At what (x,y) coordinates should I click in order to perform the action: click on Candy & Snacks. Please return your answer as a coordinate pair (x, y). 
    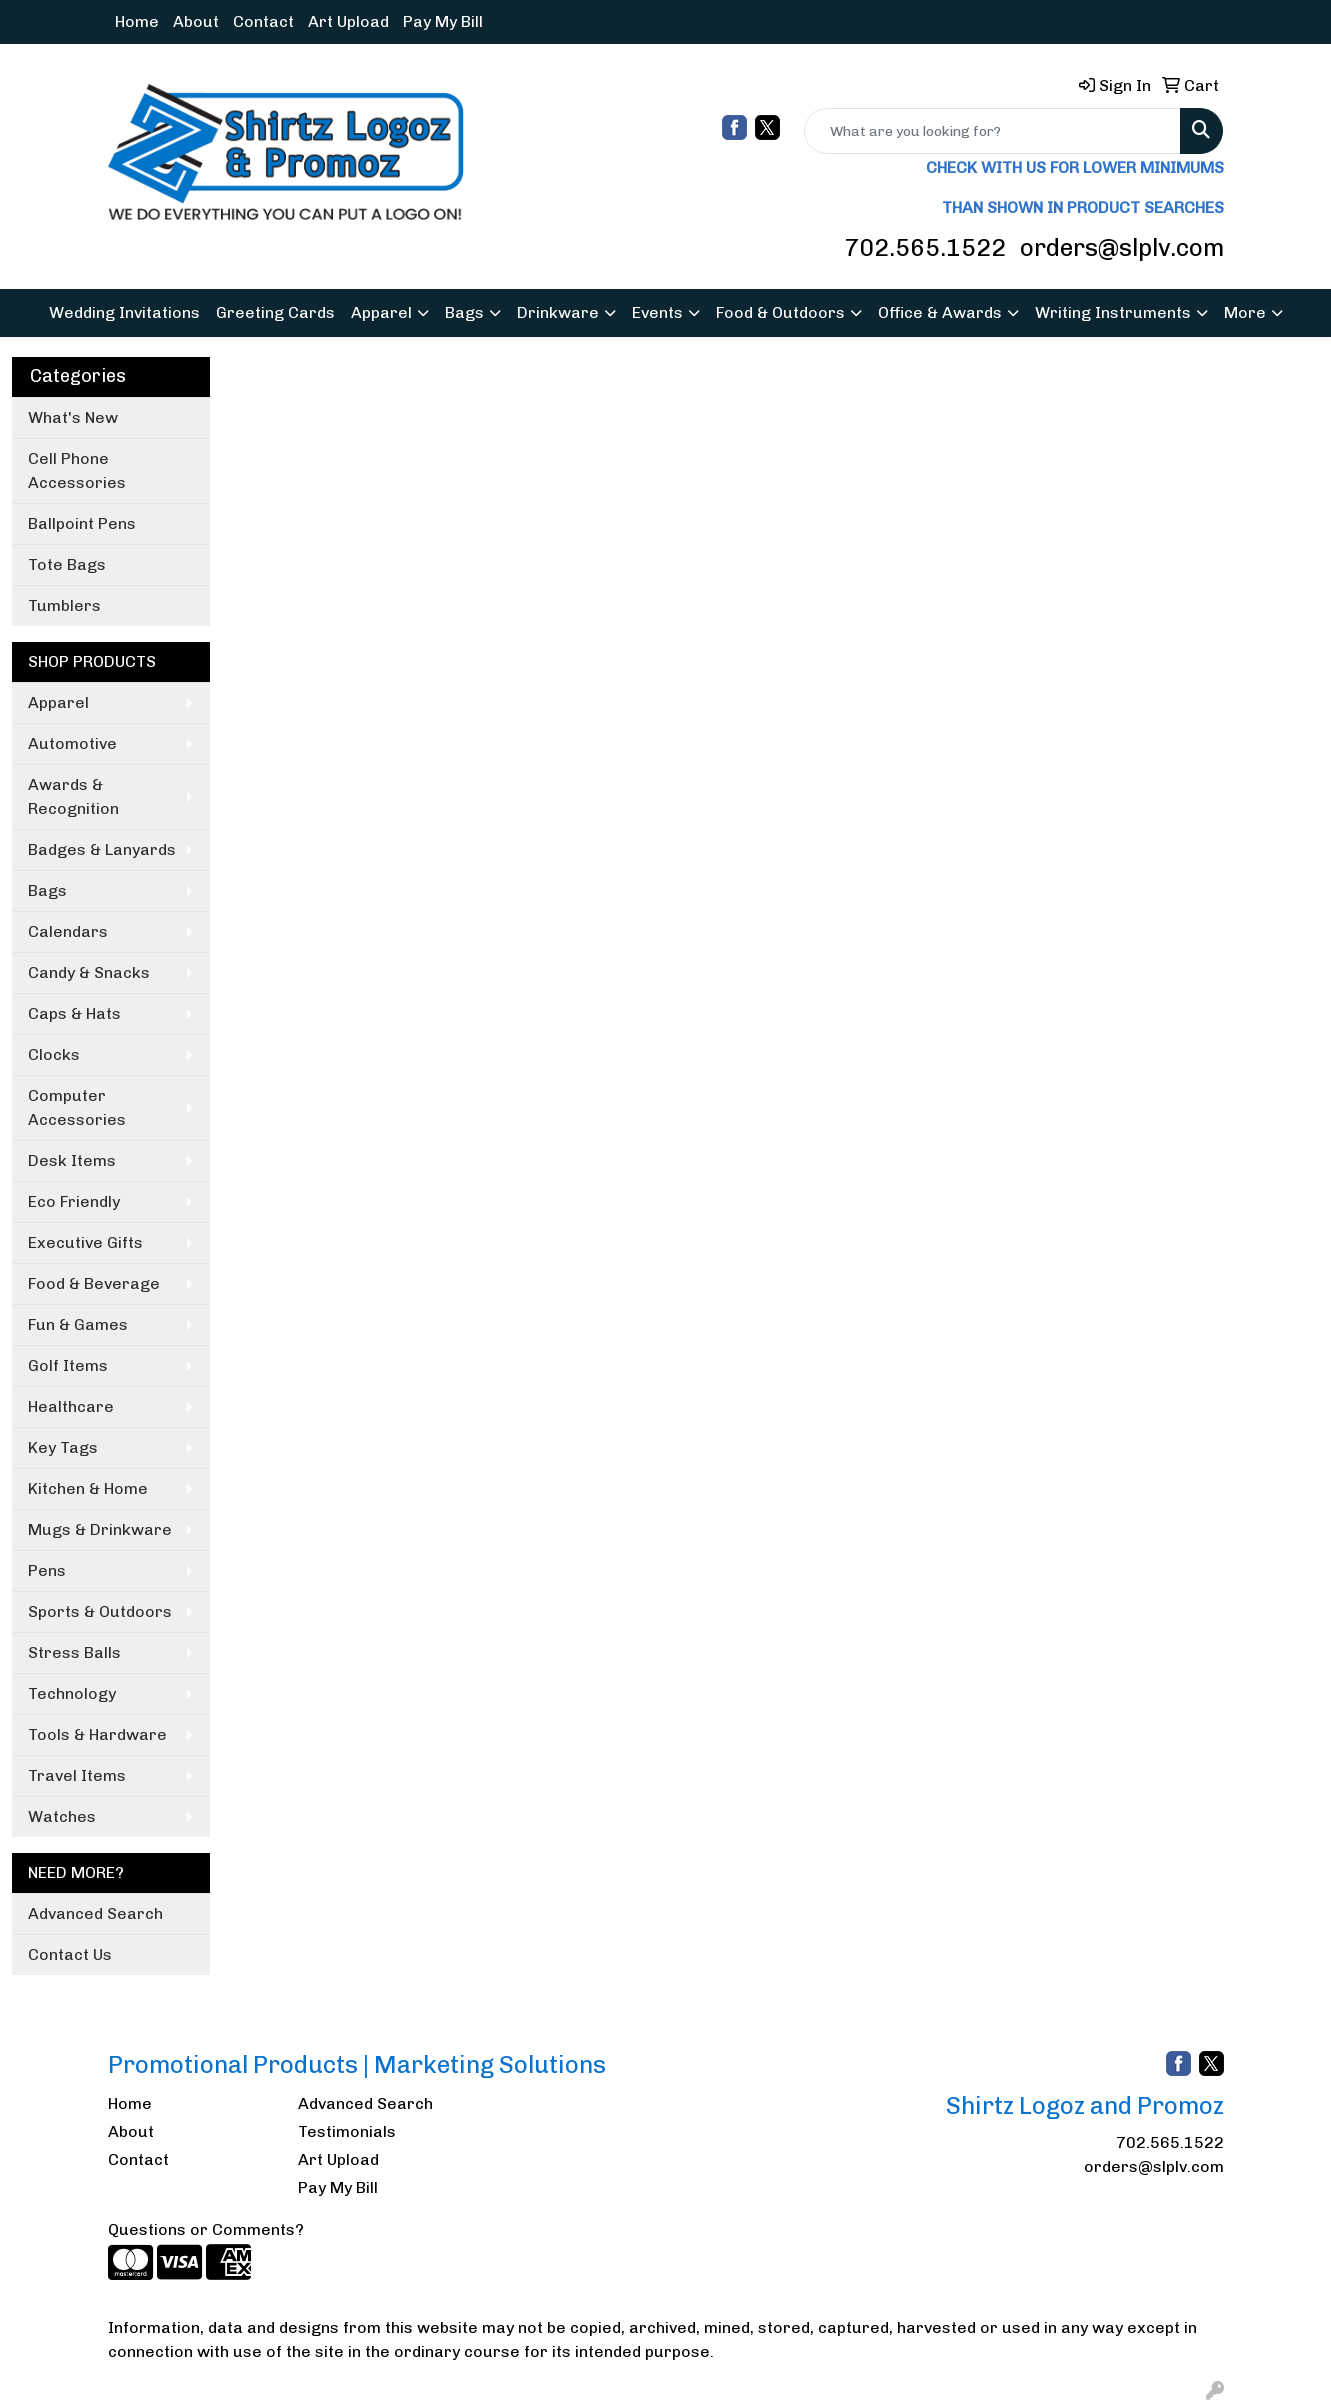
    Looking at the image, I should click on (89, 972).